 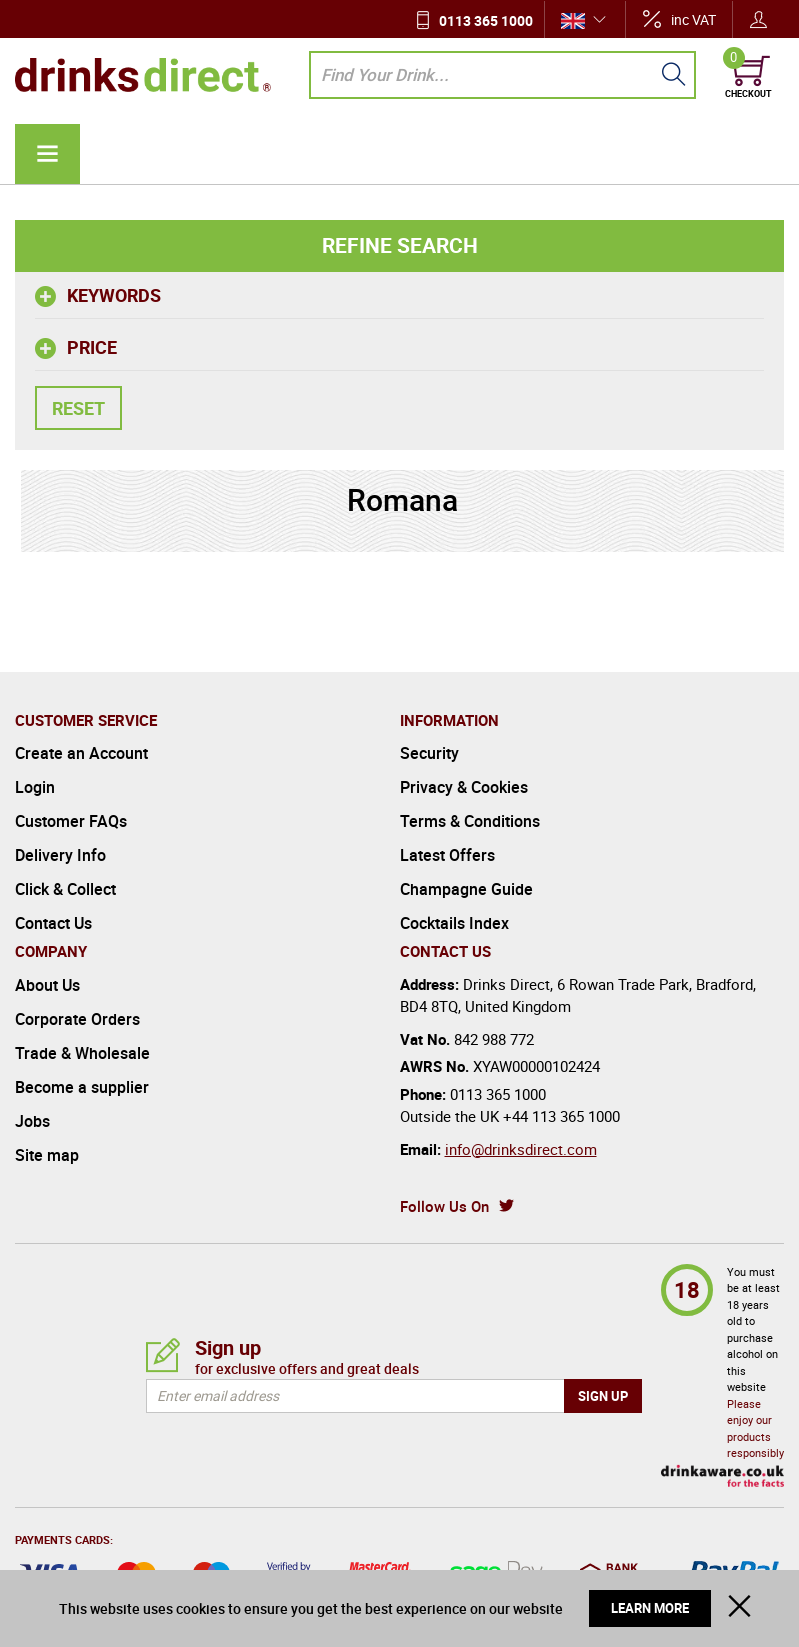 What do you see at coordinates (81, 753) in the screenshot?
I see `Create an Account` at bounding box center [81, 753].